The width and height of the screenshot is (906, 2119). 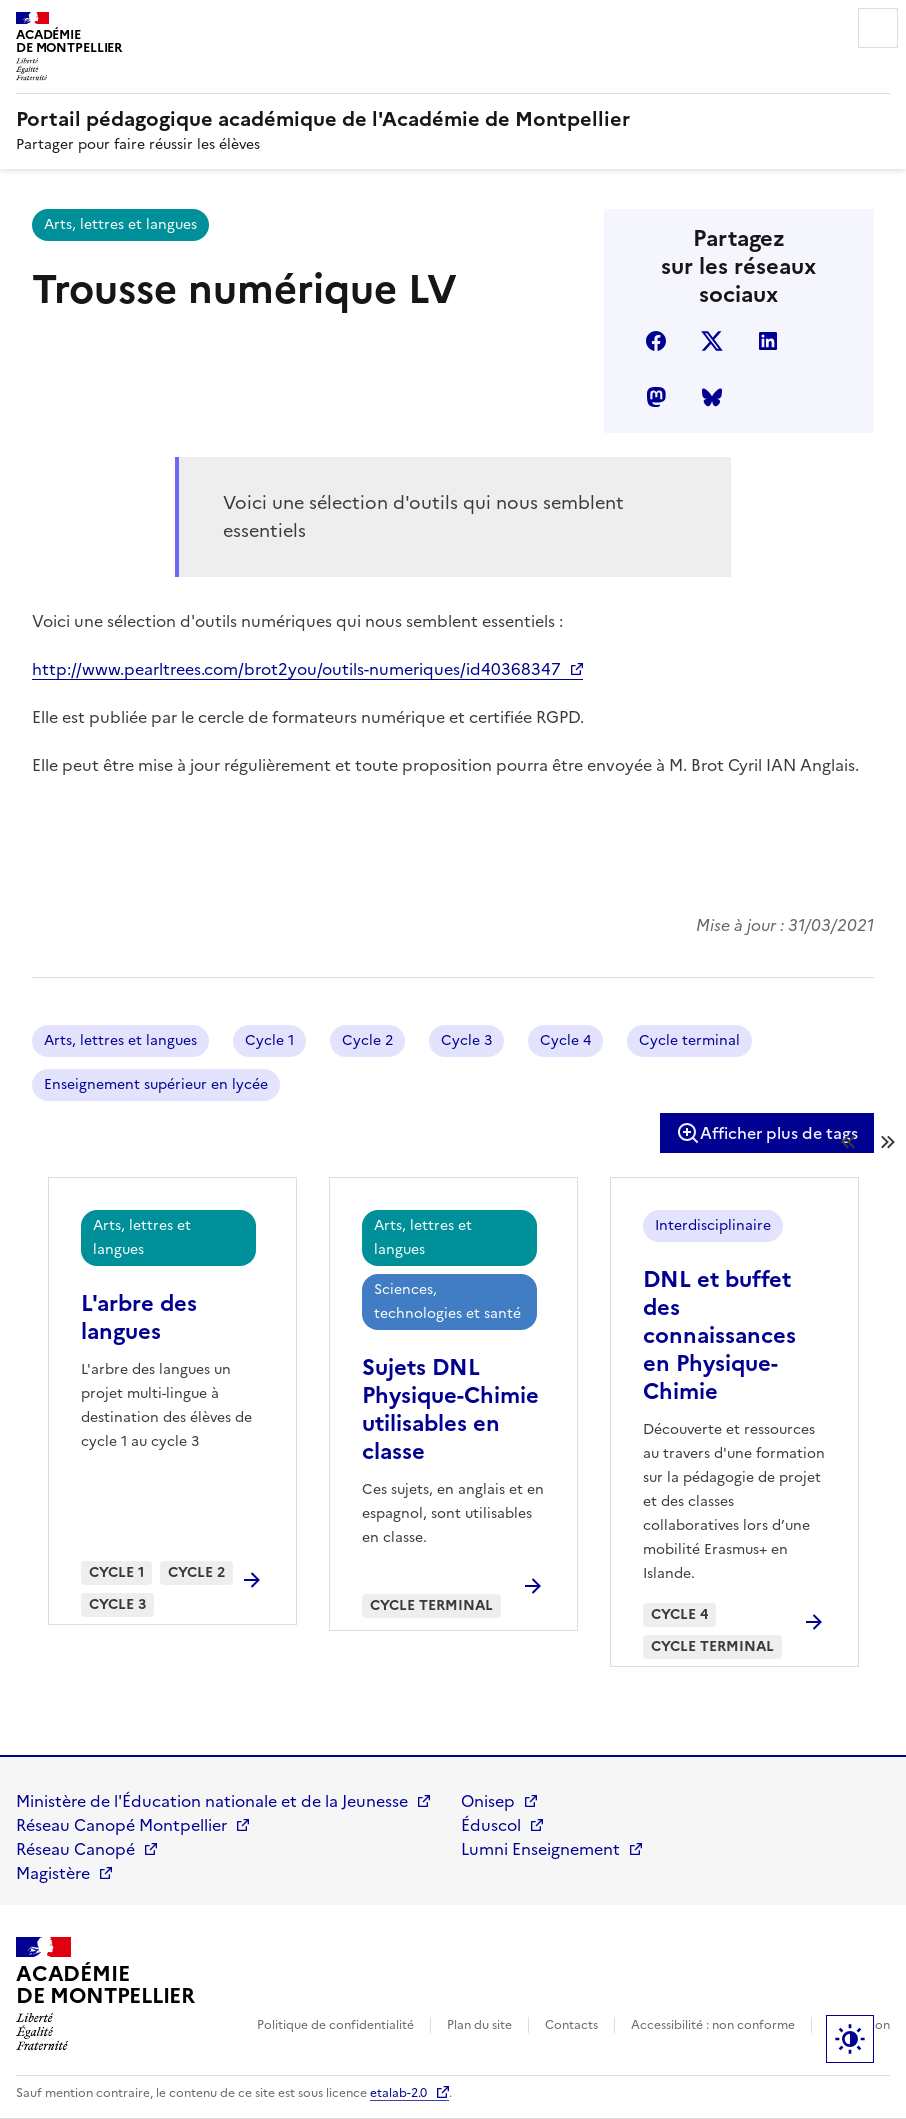 What do you see at coordinates (450, 1409) in the screenshot?
I see `Sujets DNL Physique-Chimie utilisables en classe` at bounding box center [450, 1409].